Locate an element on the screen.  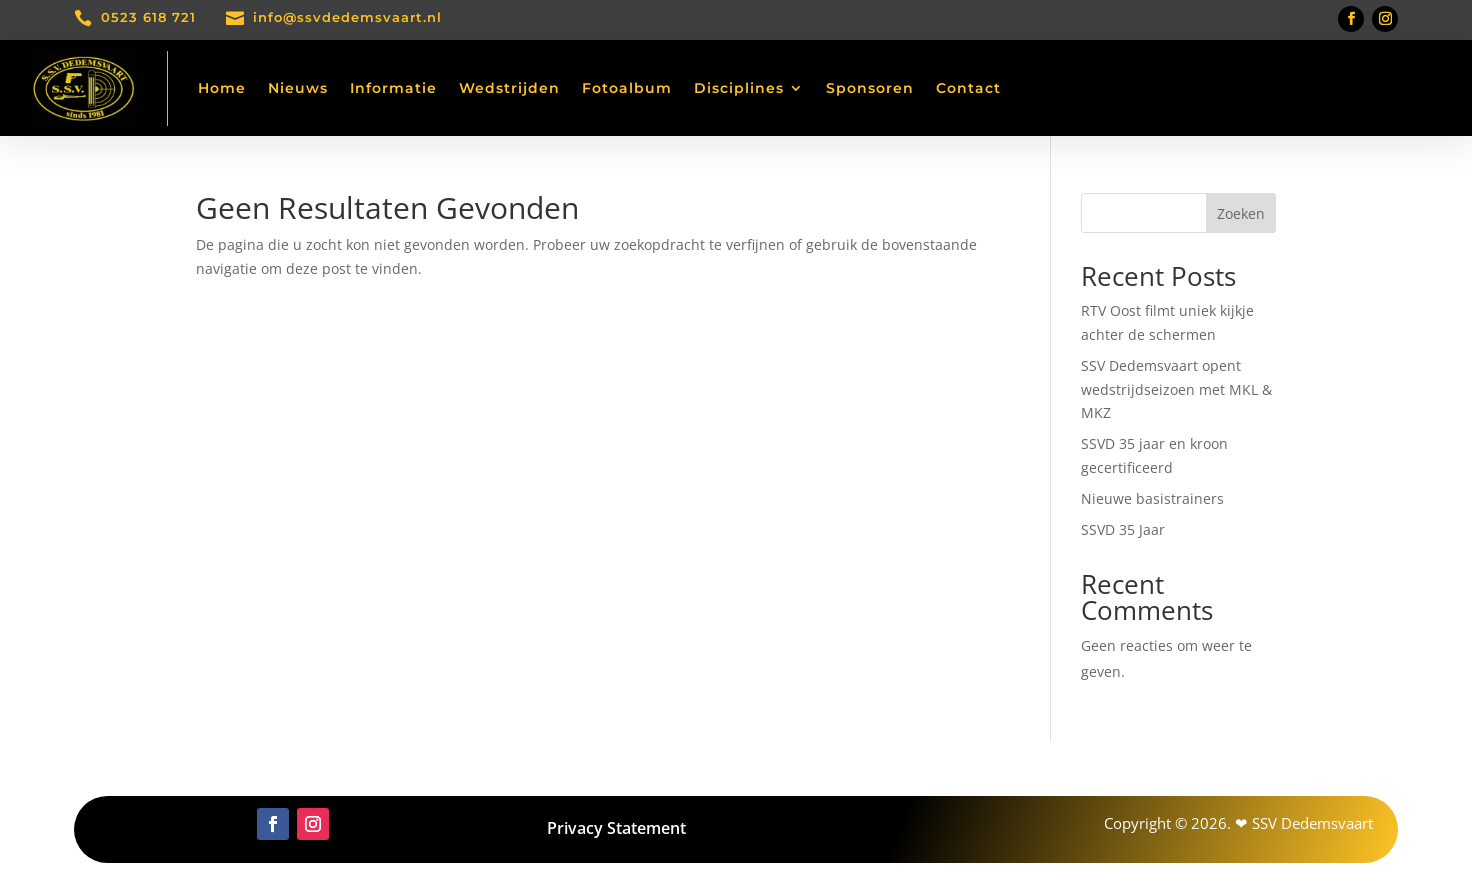
Disciplines is located at coordinates (739, 88).